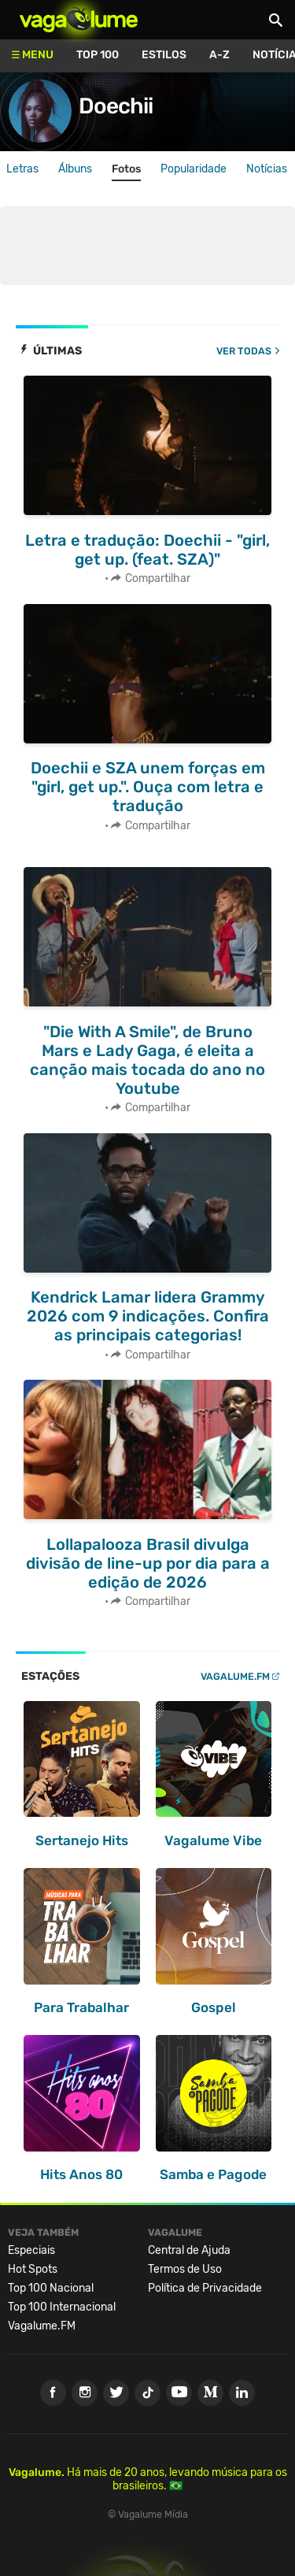 This screenshot has height=2576, width=295. I want to click on Ver todas, so click(243, 351).